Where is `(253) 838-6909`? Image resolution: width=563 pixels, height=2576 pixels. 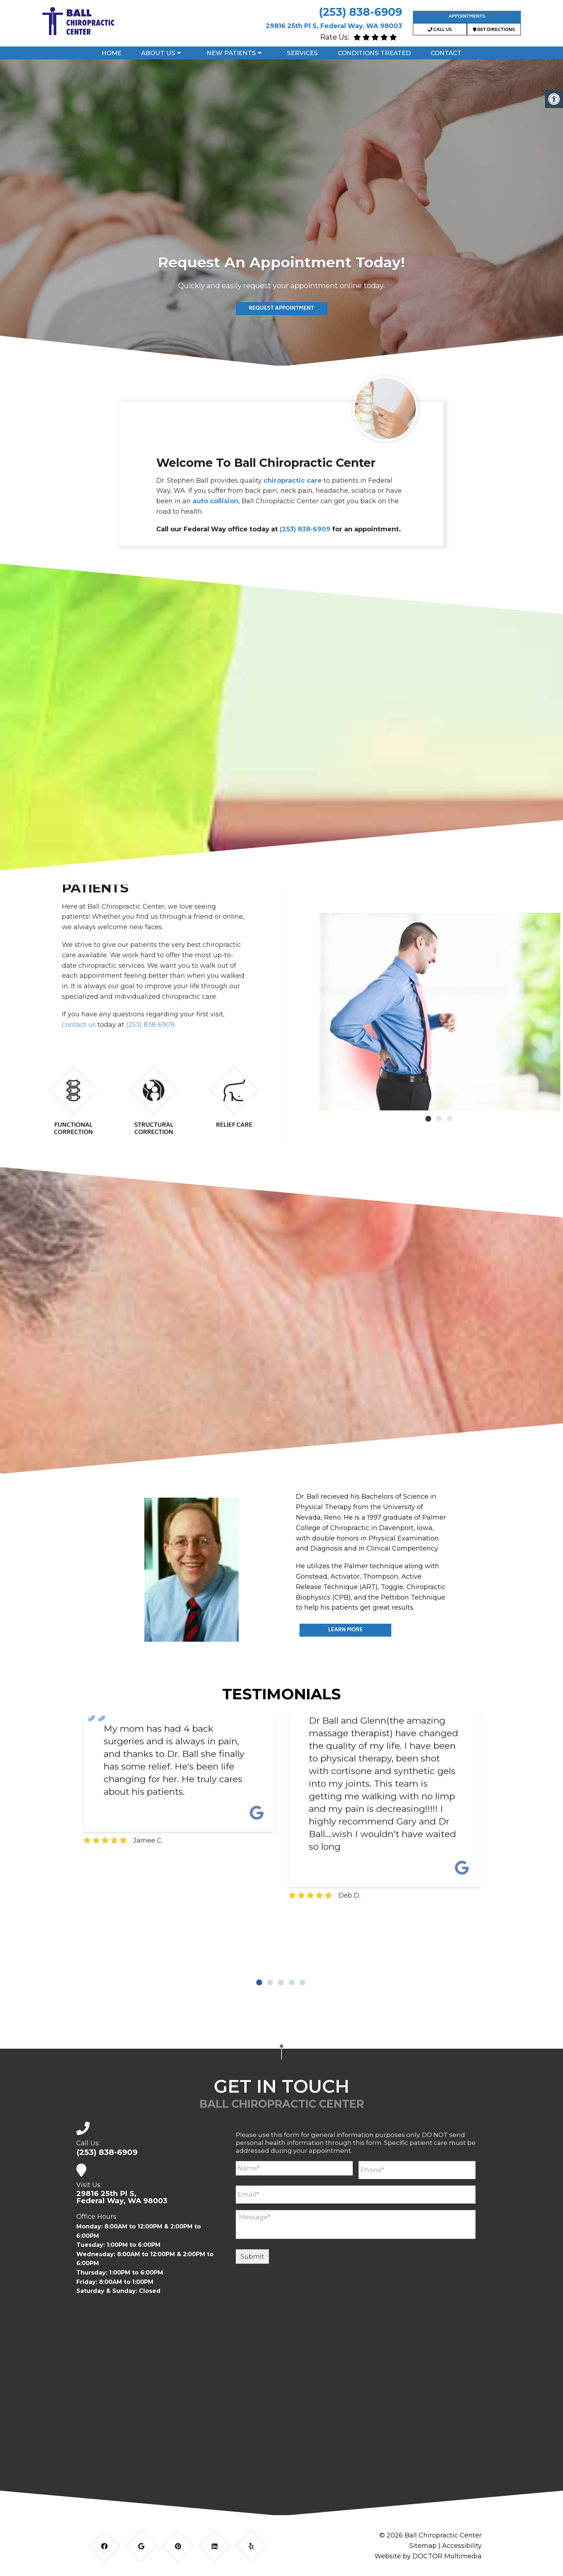 (253) 838-6909 is located at coordinates (360, 12).